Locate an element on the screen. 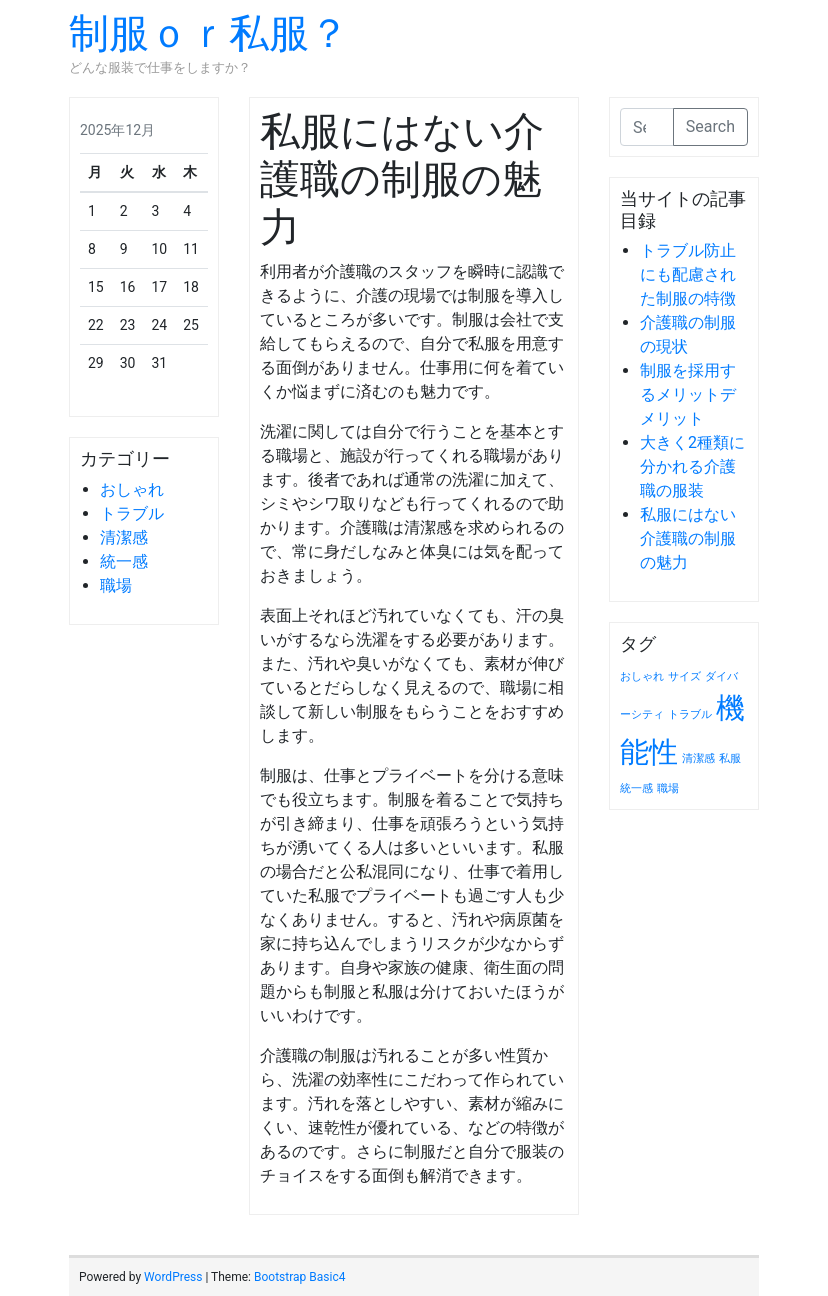  サイズ [サイズ (1個の項目)] is located at coordinates (684, 676).